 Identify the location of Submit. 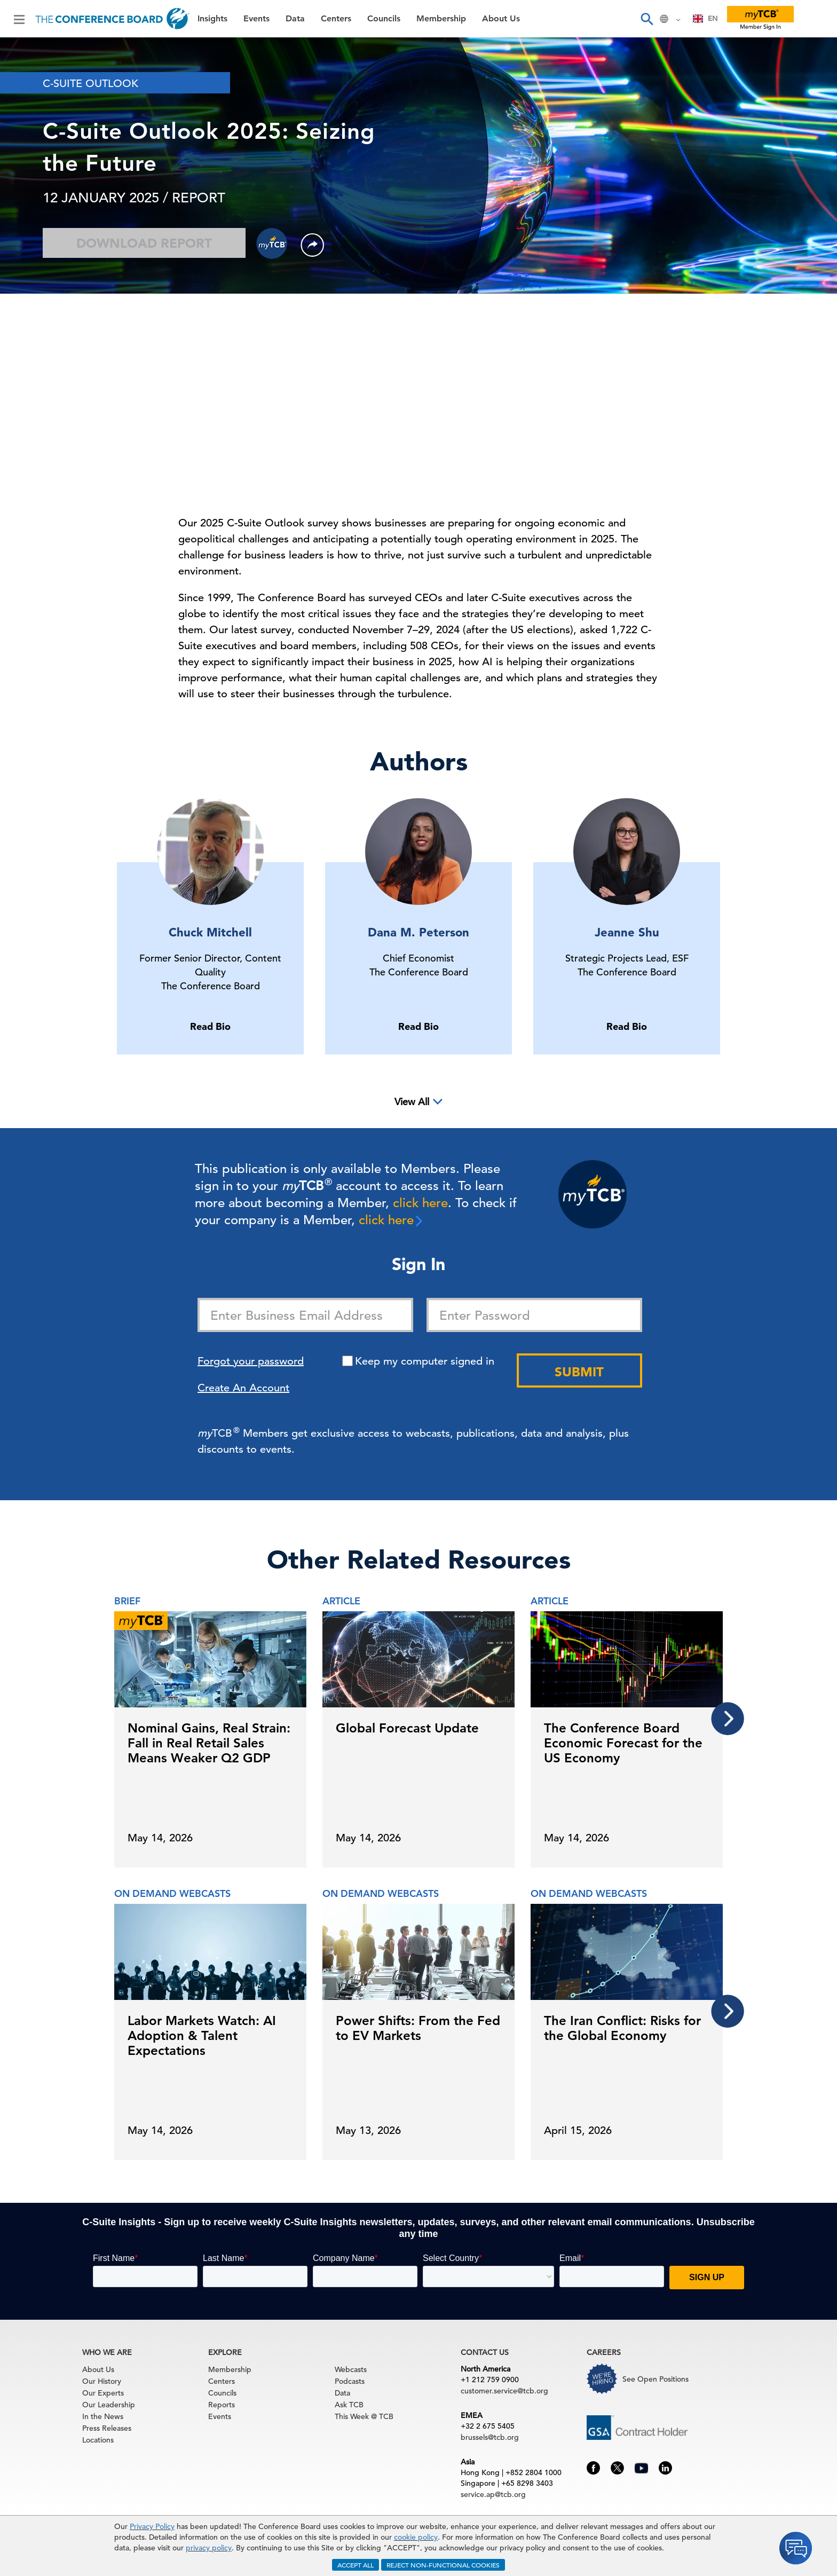
(579, 1372).